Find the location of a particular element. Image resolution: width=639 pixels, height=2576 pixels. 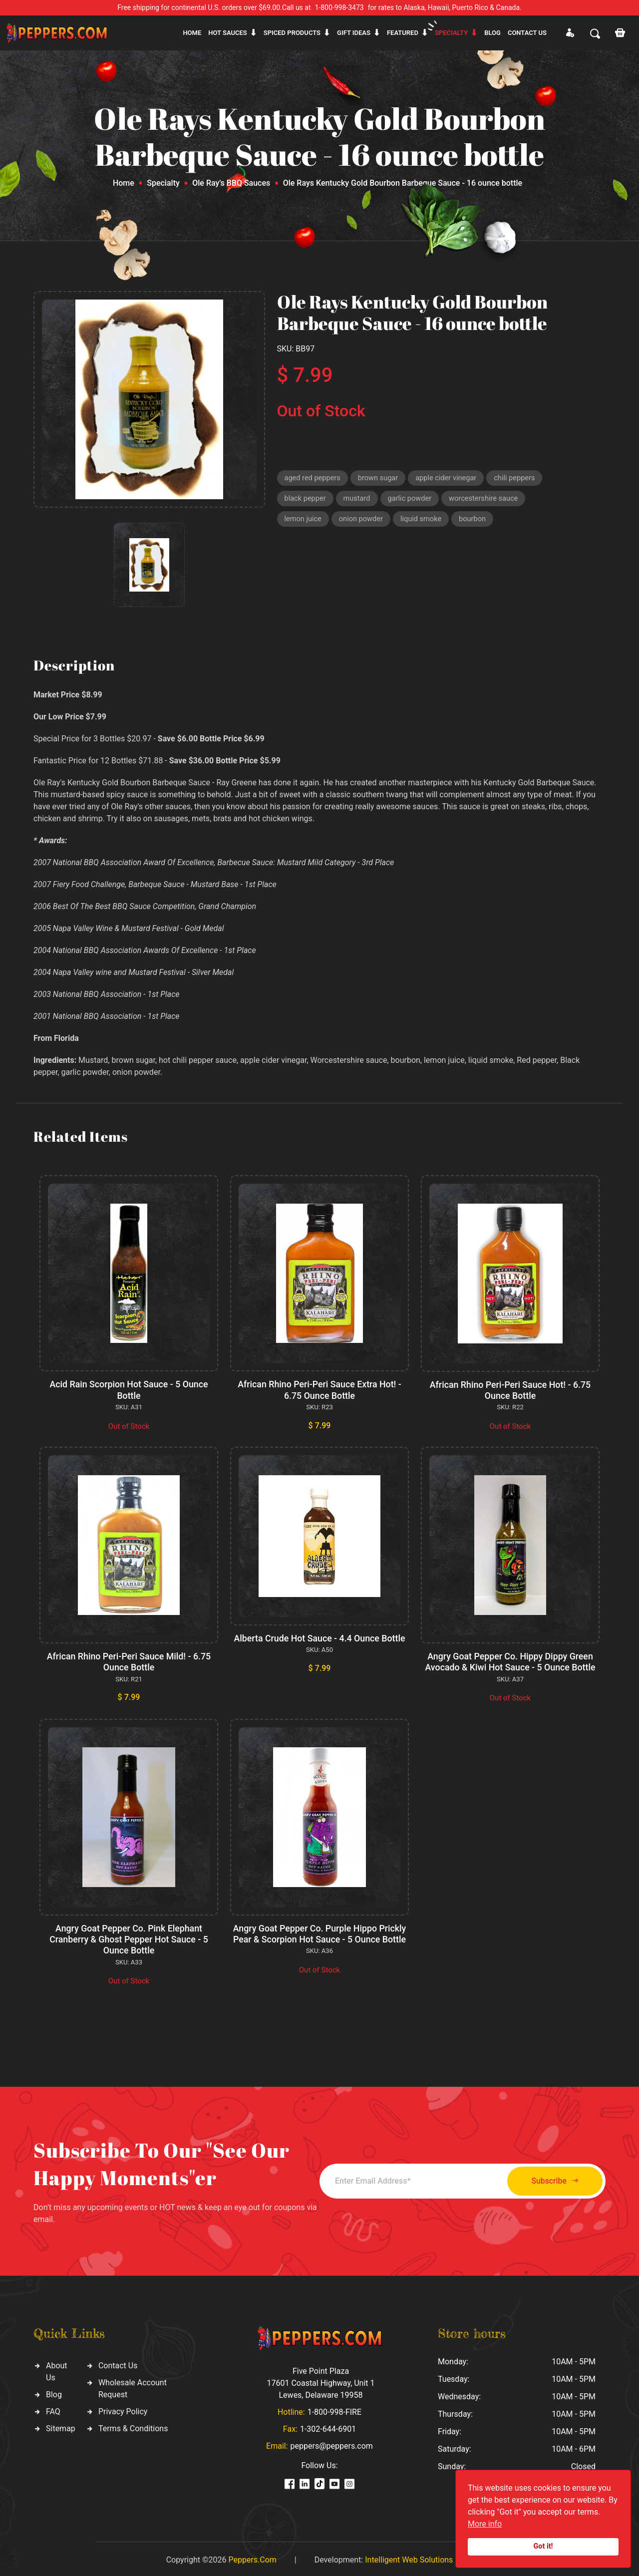

Subscribe is located at coordinates (550, 2178).